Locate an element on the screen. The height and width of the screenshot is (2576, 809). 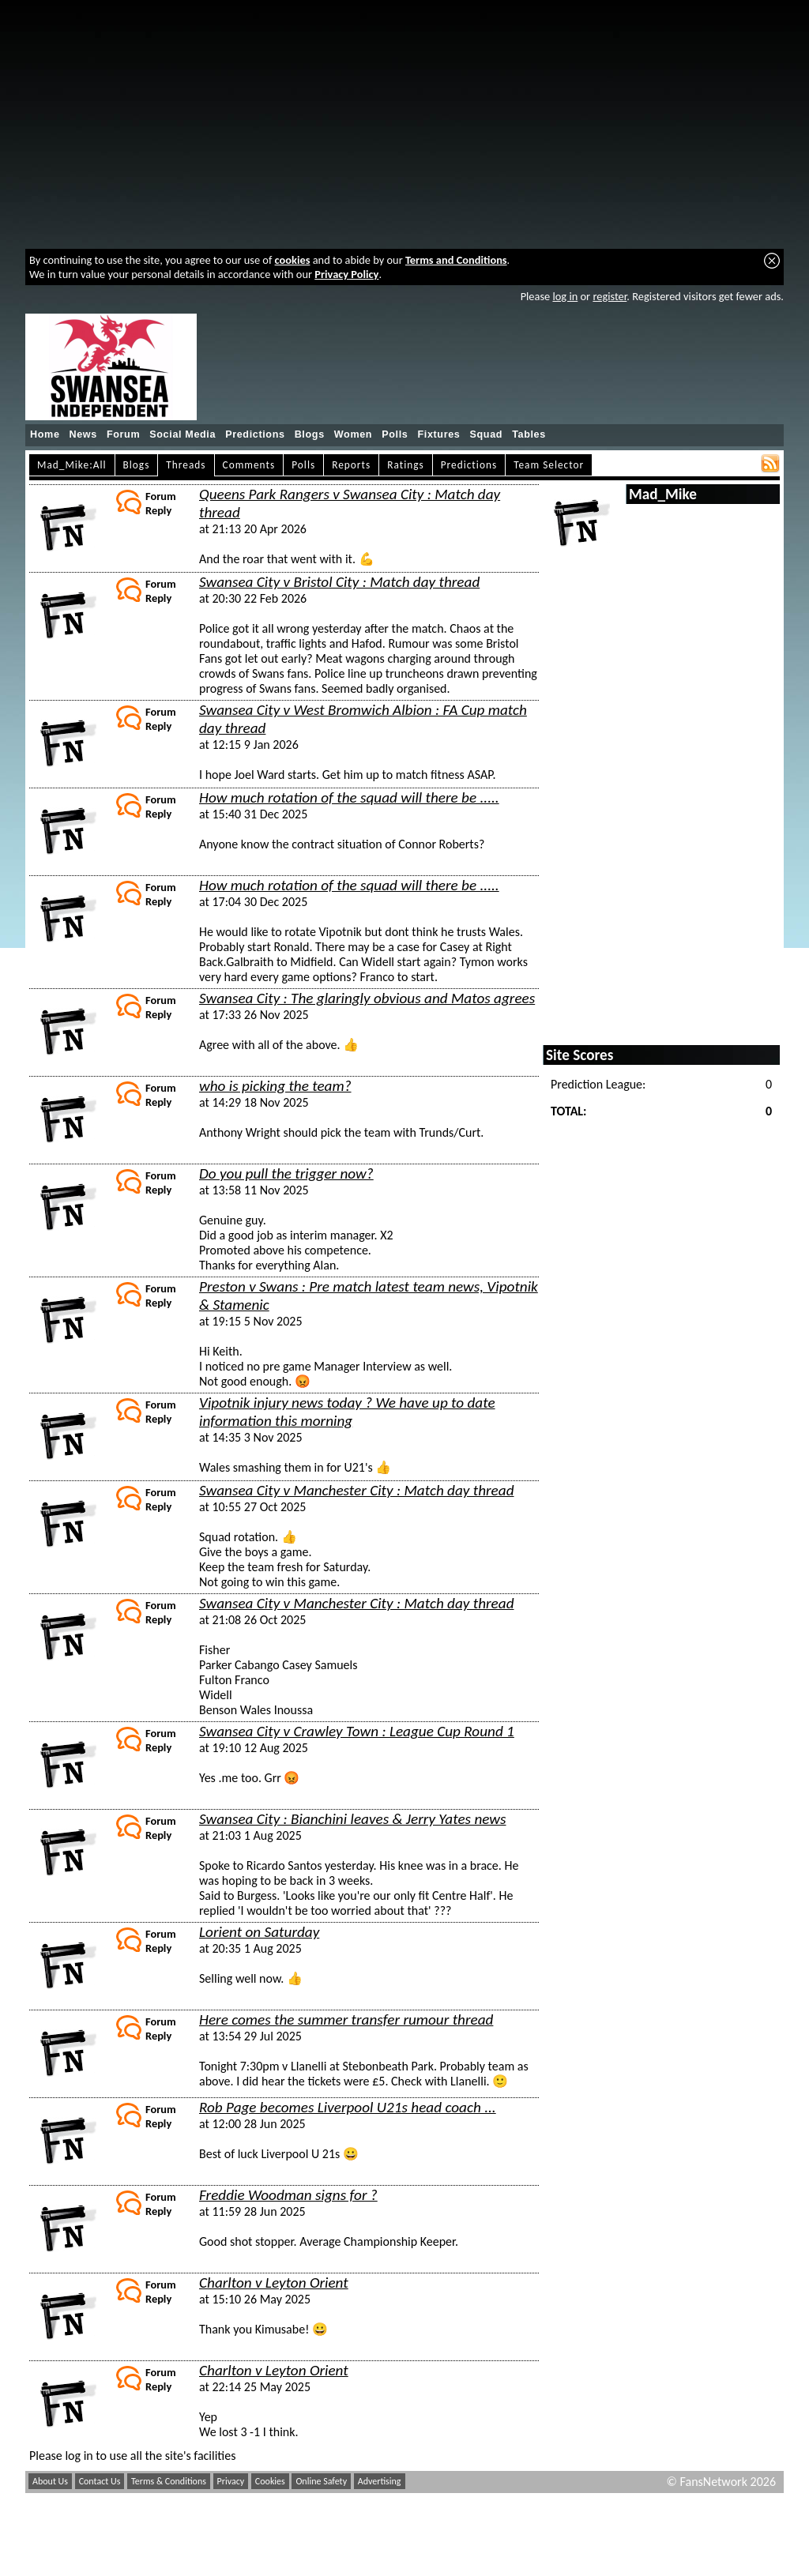
Tables is located at coordinates (529, 434).